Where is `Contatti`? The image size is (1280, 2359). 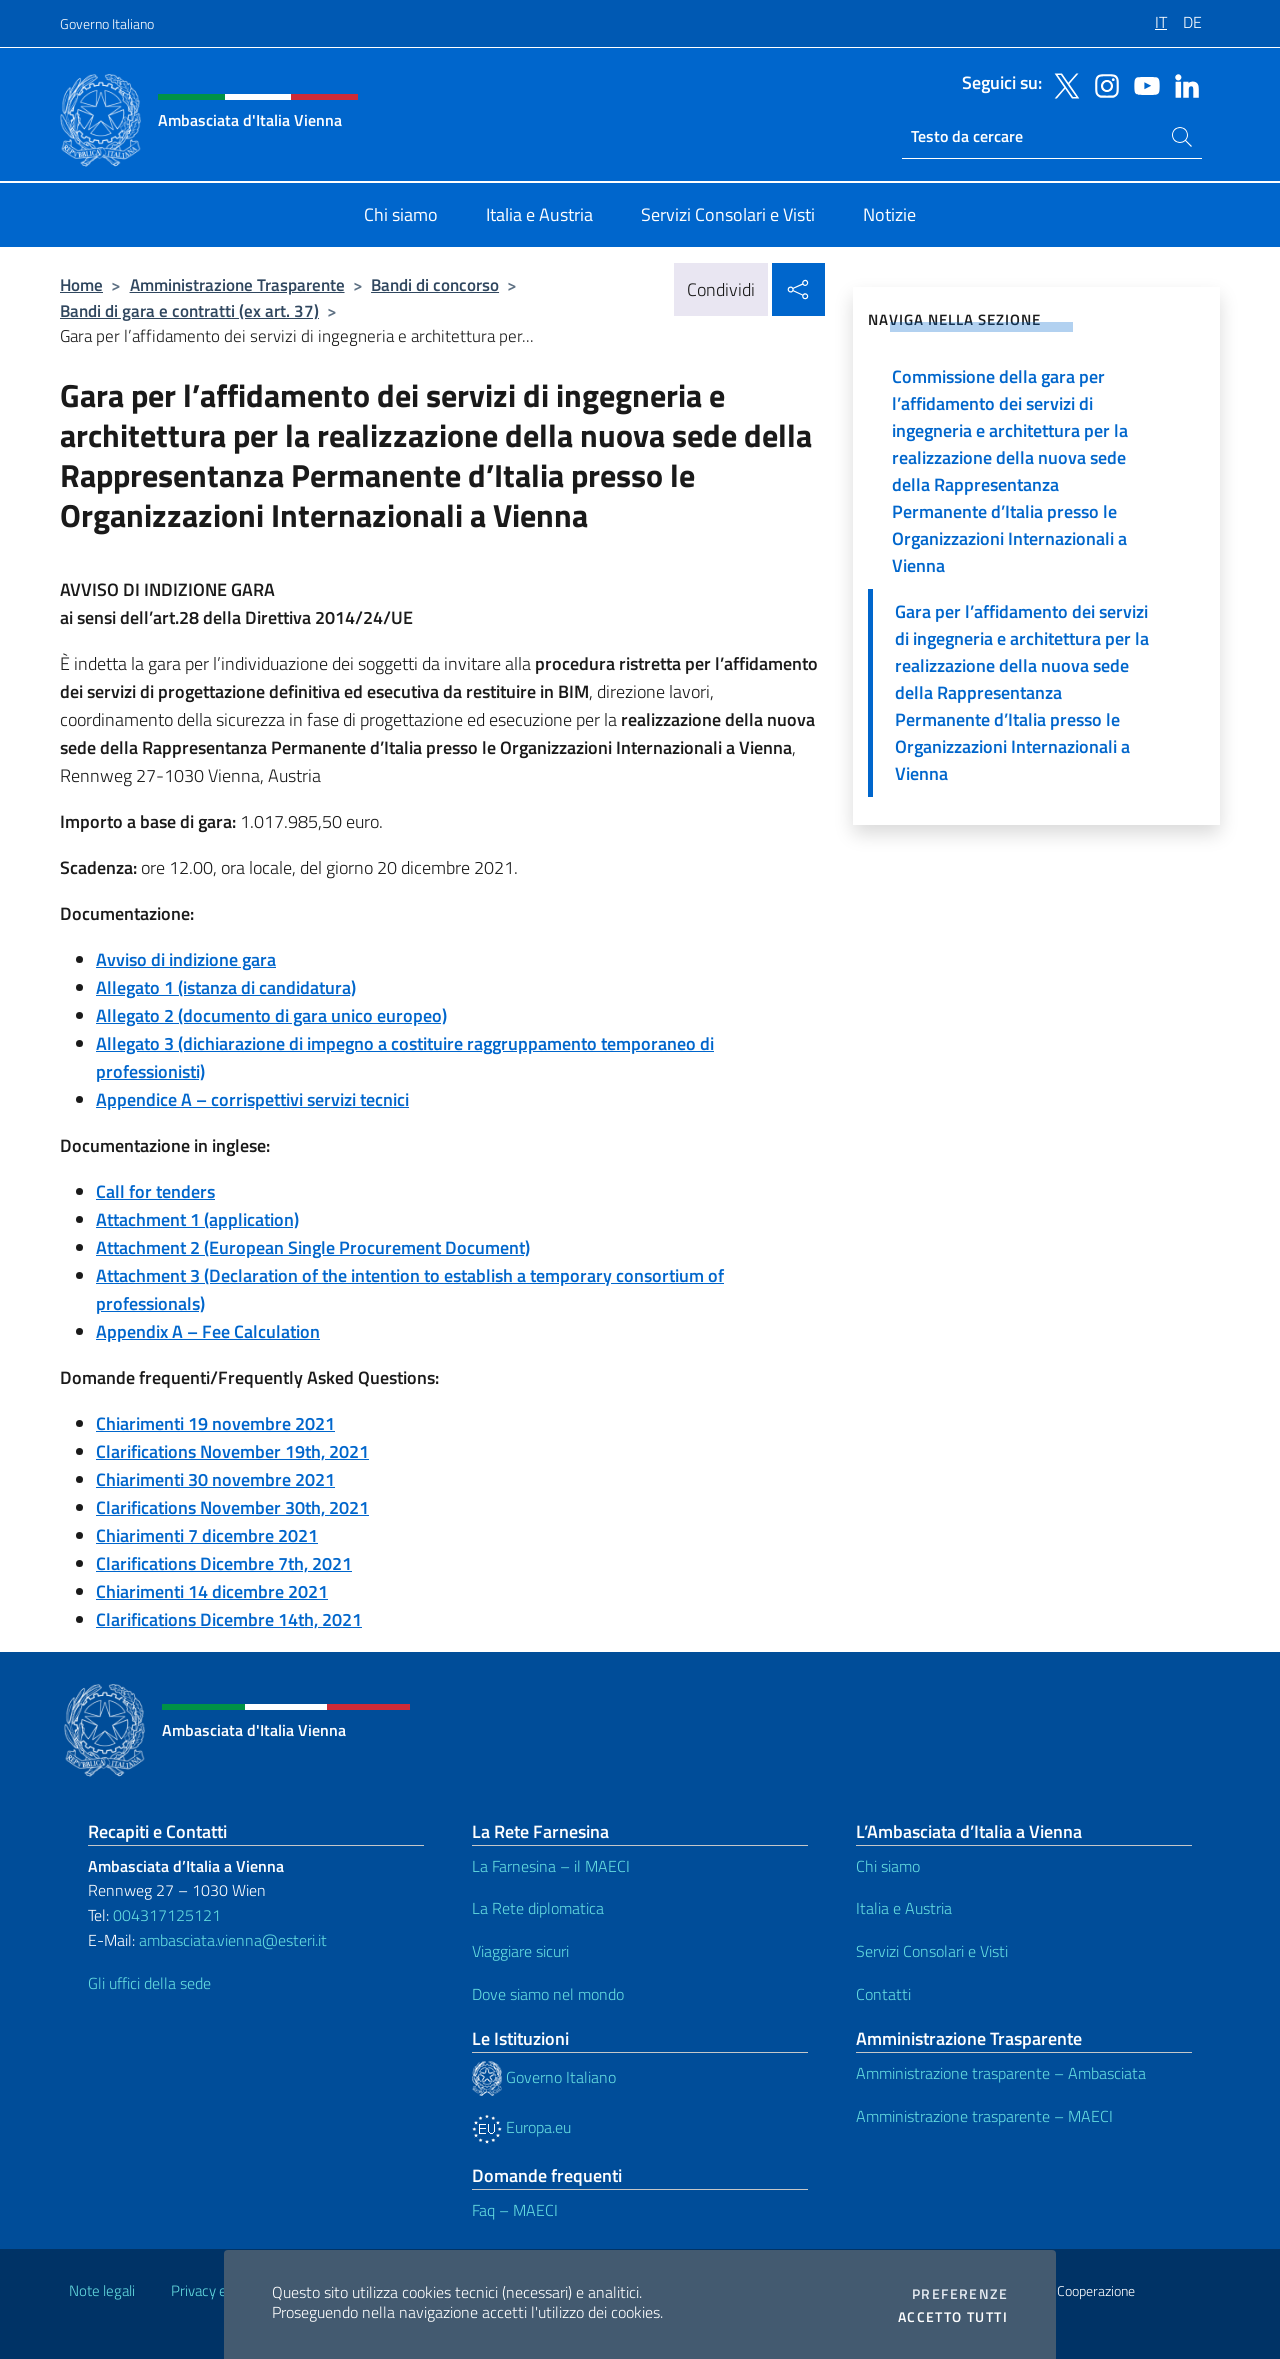 Contatti is located at coordinates (883, 1994).